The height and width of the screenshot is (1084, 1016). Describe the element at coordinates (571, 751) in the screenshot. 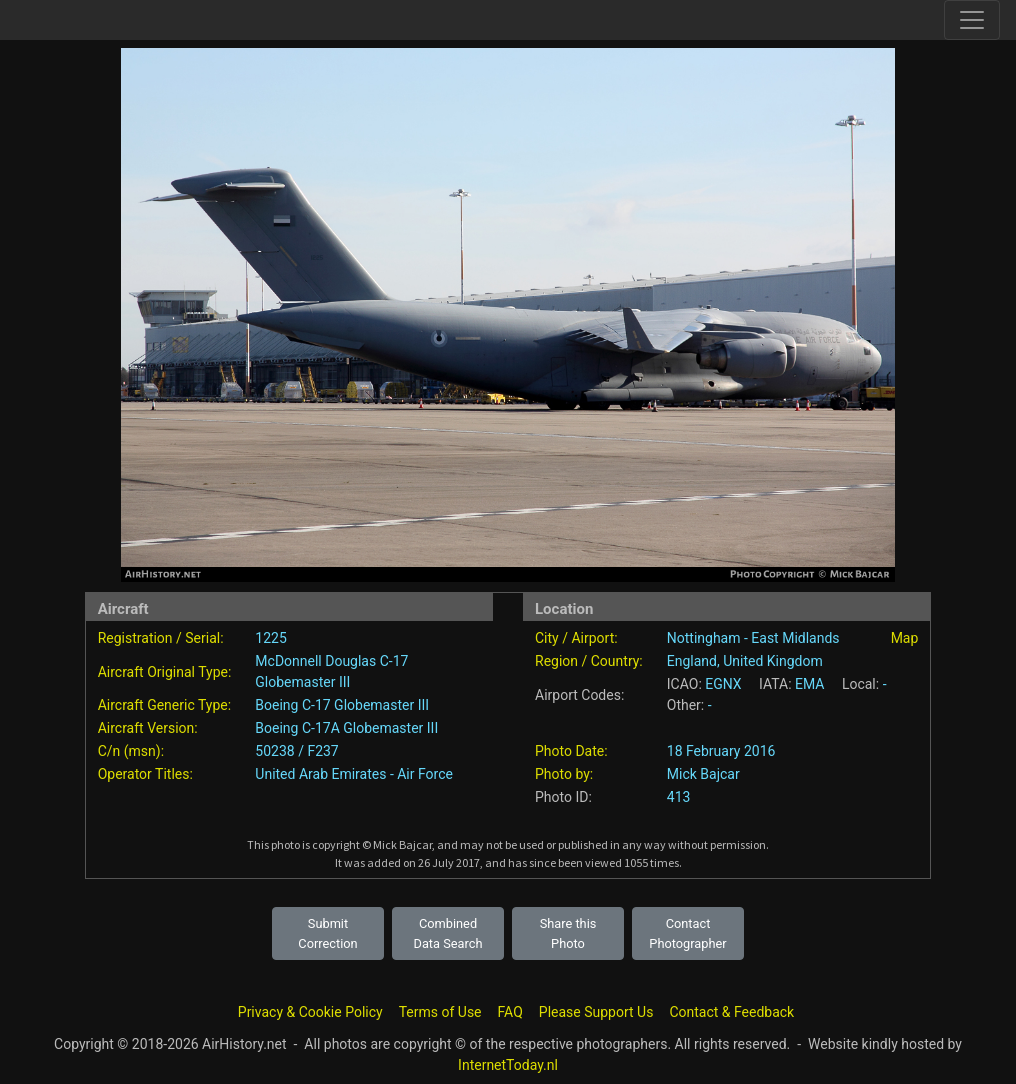

I see `Photo Date:` at that location.